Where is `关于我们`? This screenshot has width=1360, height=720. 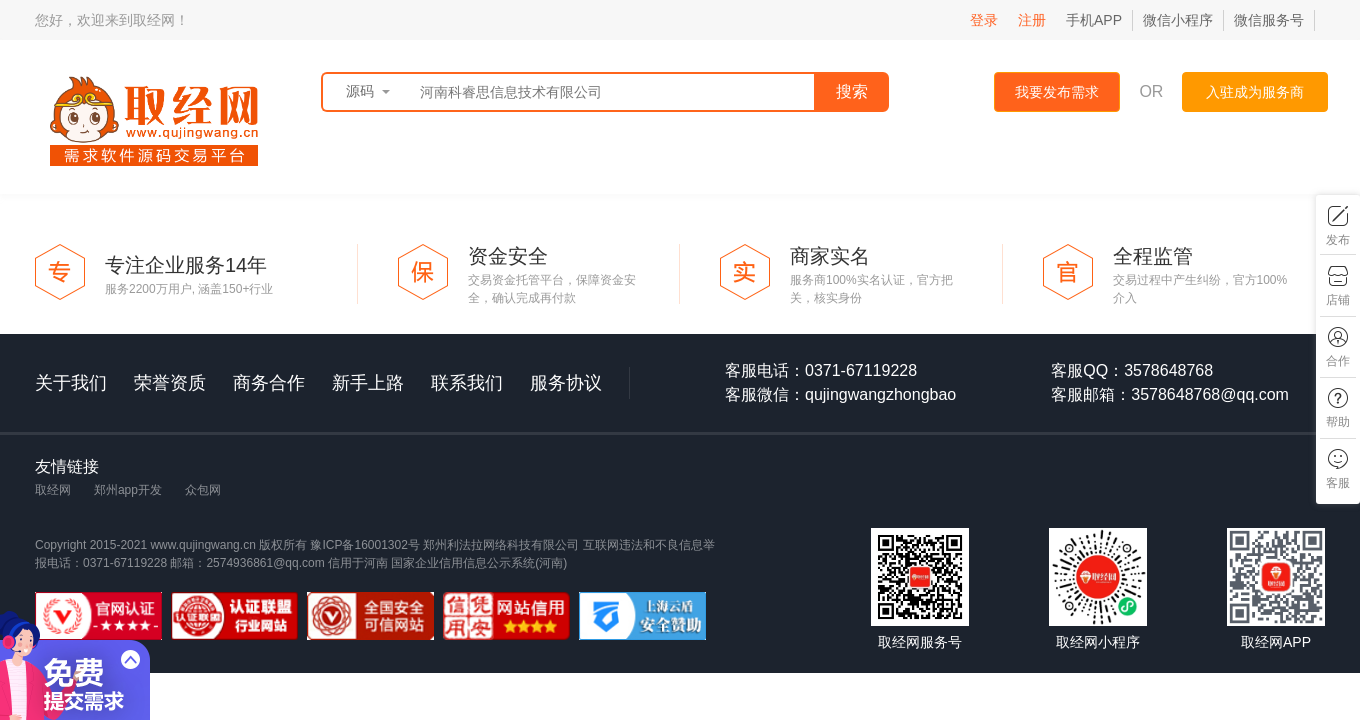
关于我们 is located at coordinates (71, 383).